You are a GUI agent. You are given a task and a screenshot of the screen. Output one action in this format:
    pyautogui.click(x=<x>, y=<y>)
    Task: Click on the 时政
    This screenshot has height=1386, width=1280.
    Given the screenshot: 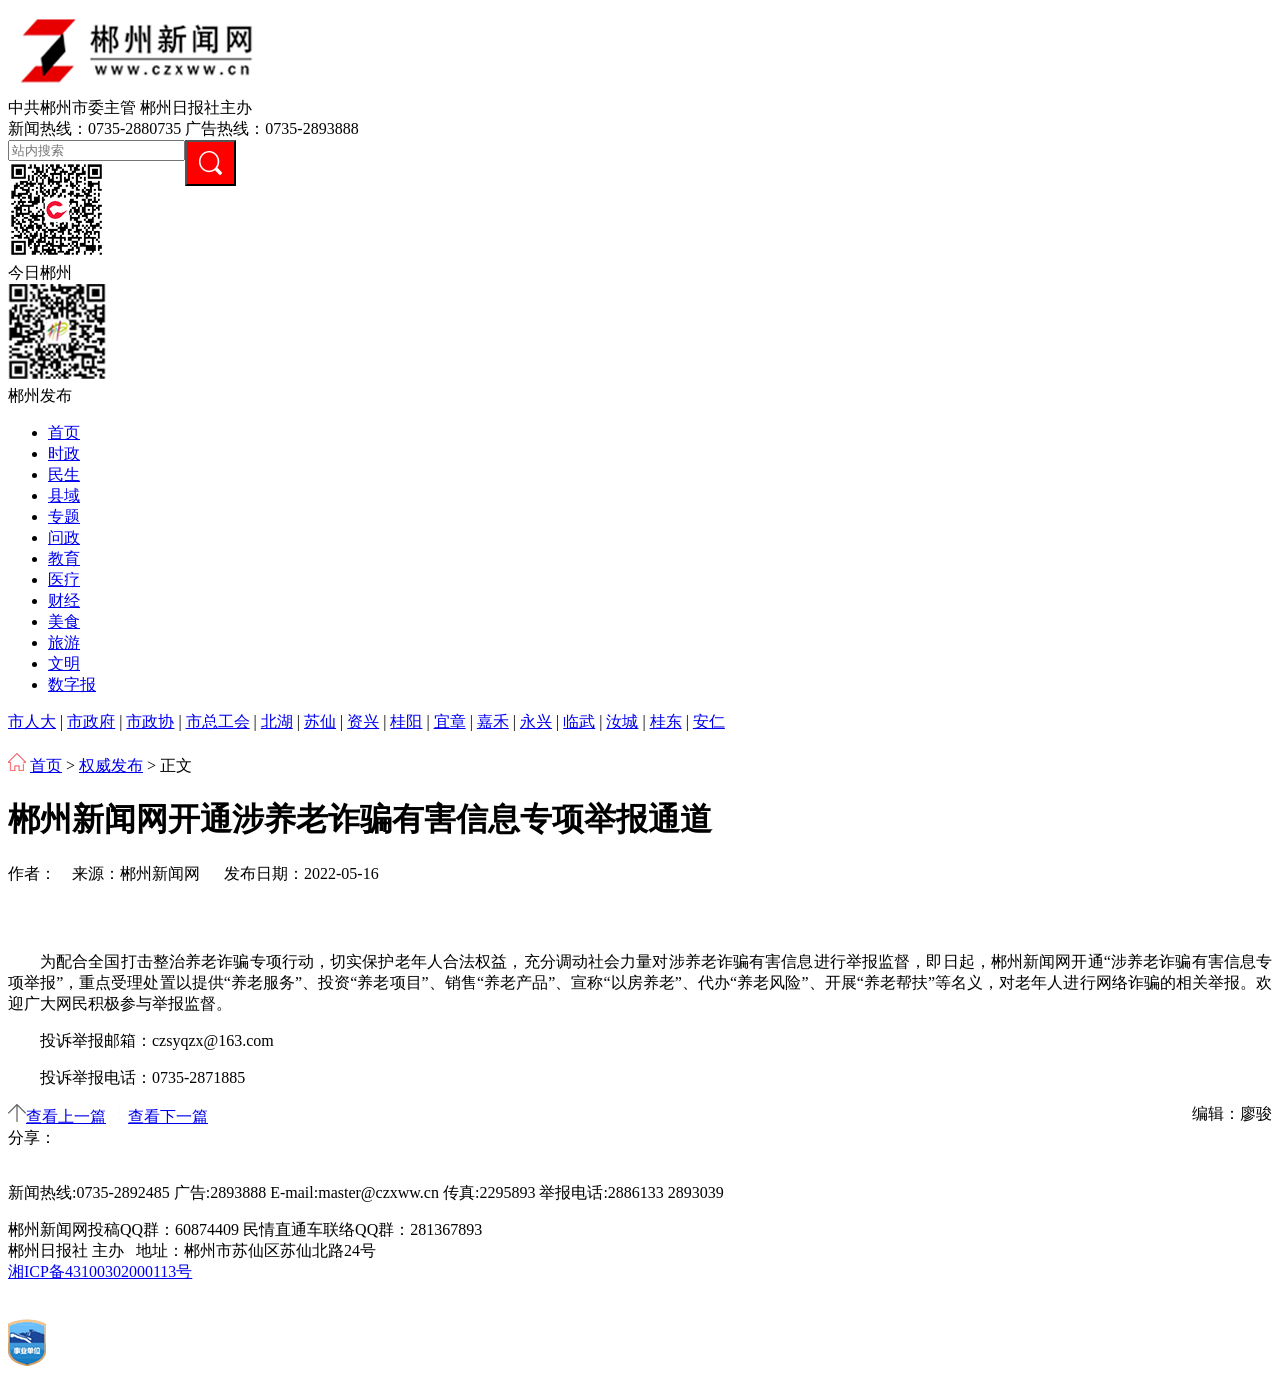 What is the action you would take?
    pyautogui.click(x=64, y=453)
    